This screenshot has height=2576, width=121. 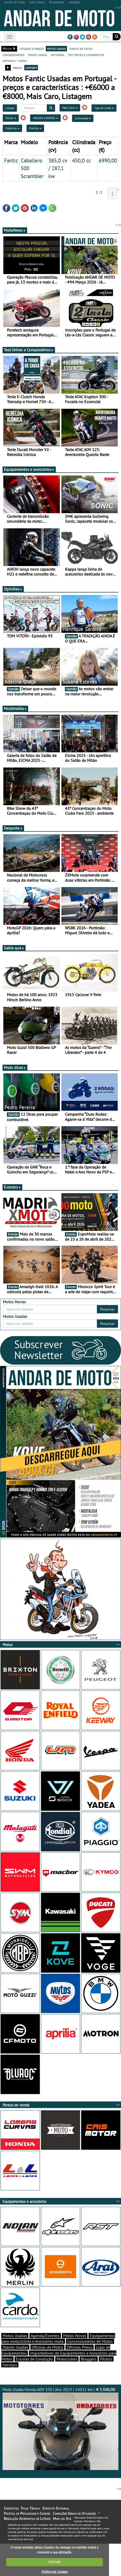 What do you see at coordinates (45, 2335) in the screenshot?
I see `Agenda/Eventos` at bounding box center [45, 2335].